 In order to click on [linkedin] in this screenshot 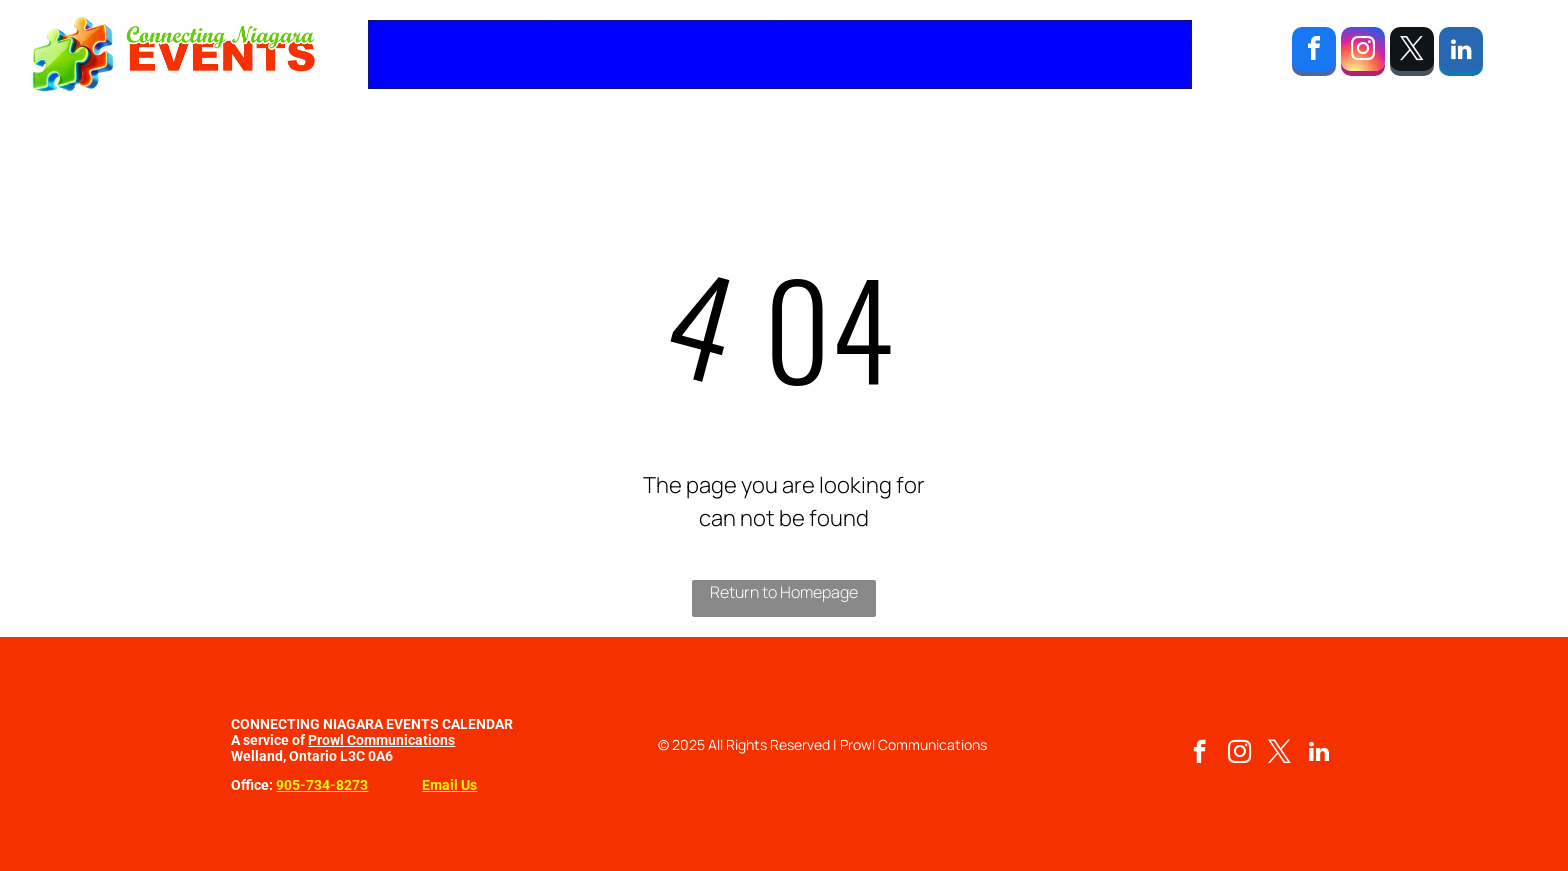, I will do `click(1461, 54)`.